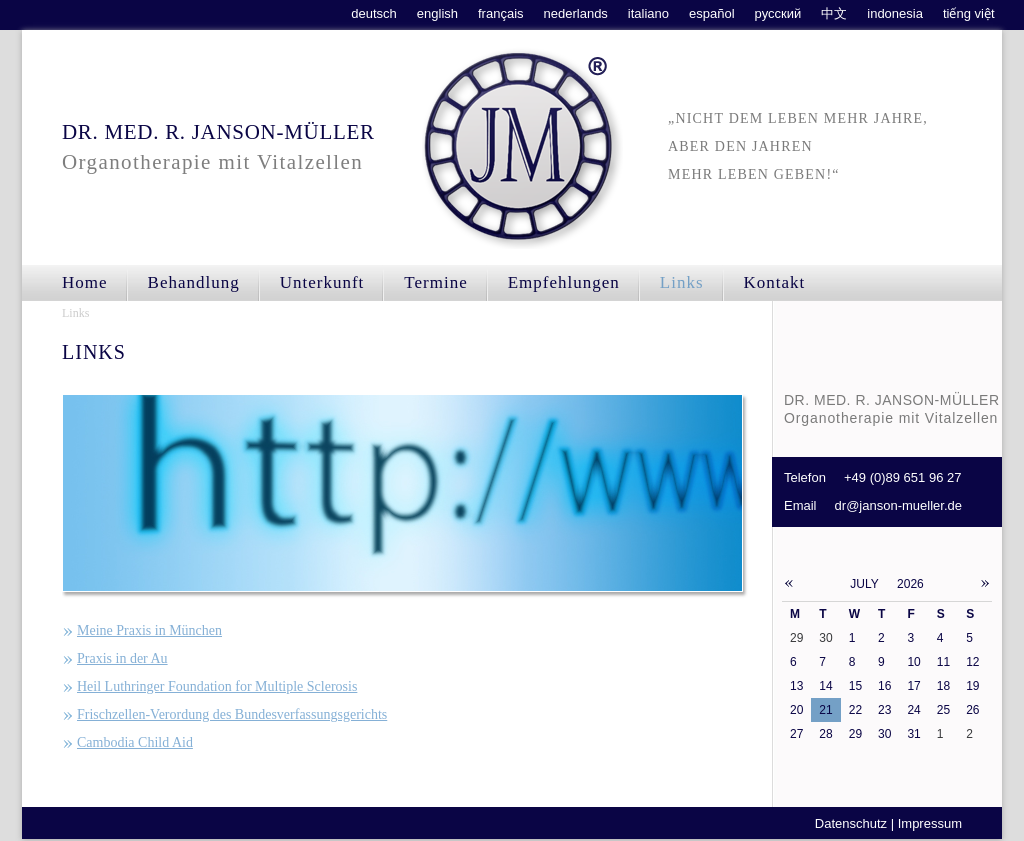 The width and height of the screenshot is (1024, 841). I want to click on Cambodia Child Aid, so click(135, 742).